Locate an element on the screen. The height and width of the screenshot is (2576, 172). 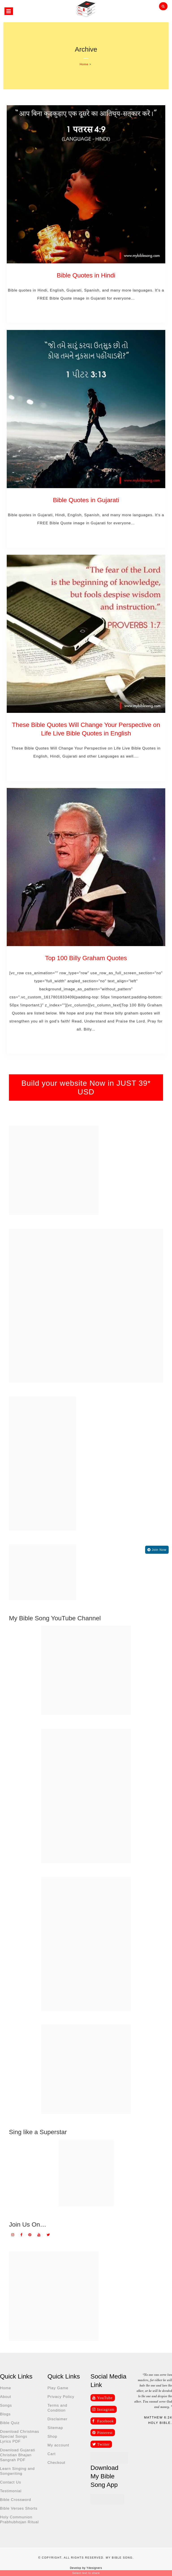
Terms and Condition is located at coordinates (57, 2407).